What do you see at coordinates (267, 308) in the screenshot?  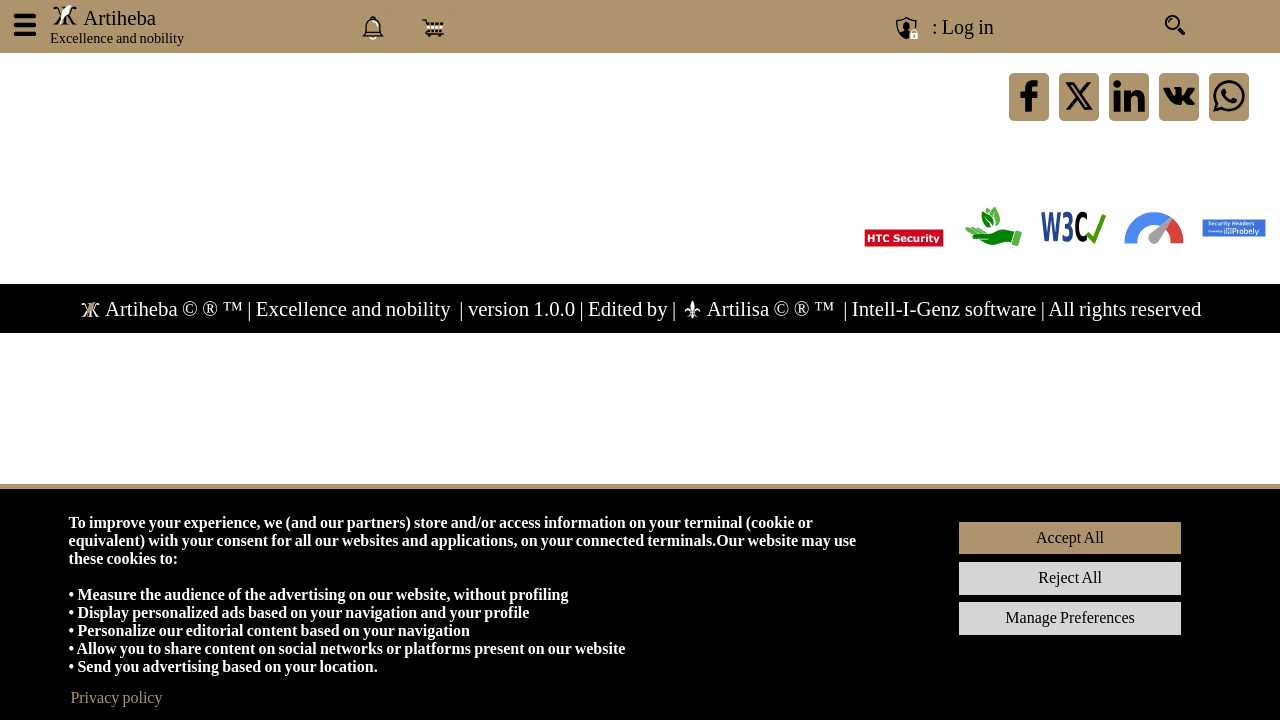 I see `Artiheba © ® ™ | Excellence and nobility` at bounding box center [267, 308].